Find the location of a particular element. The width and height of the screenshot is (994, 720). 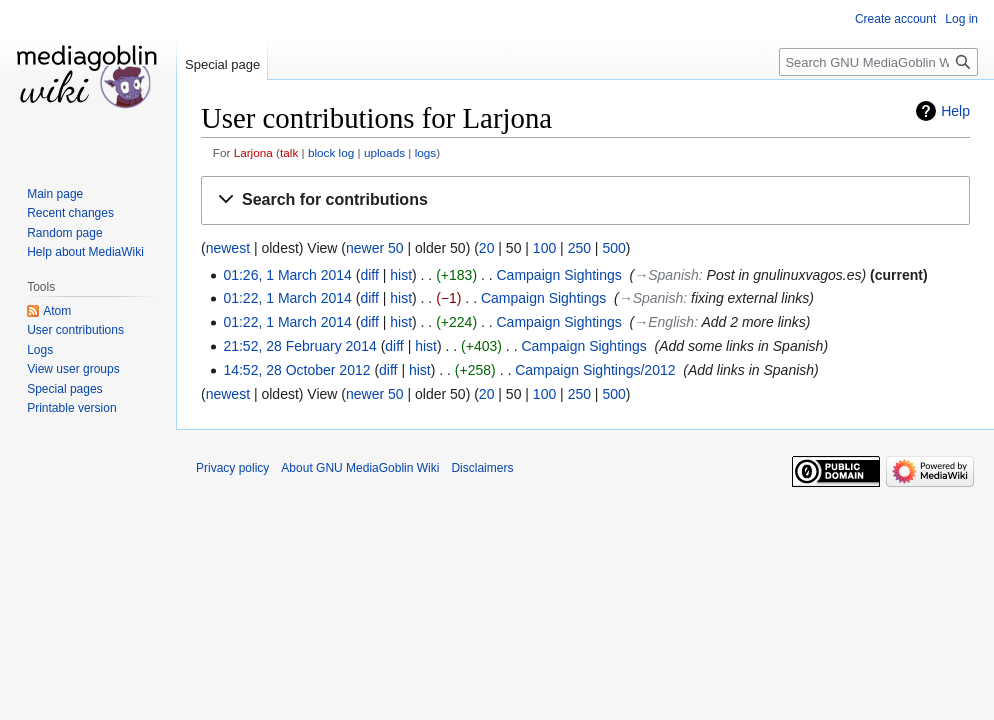

01:22, 1 March 2014 is located at coordinates (287, 298).